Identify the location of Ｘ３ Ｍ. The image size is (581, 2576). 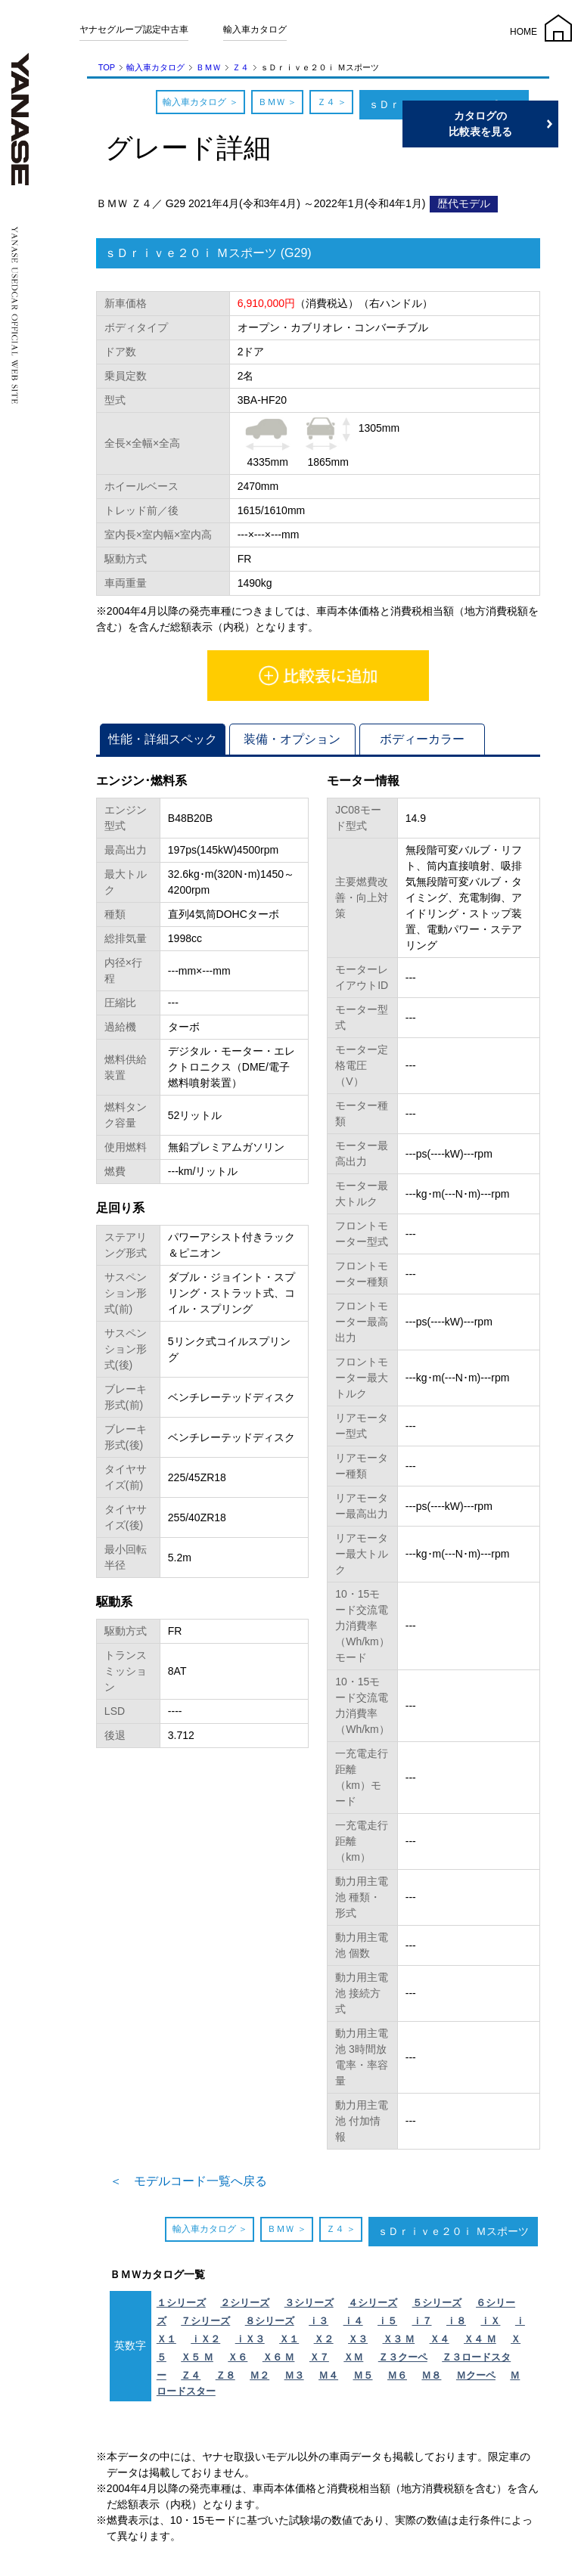
(399, 2339).